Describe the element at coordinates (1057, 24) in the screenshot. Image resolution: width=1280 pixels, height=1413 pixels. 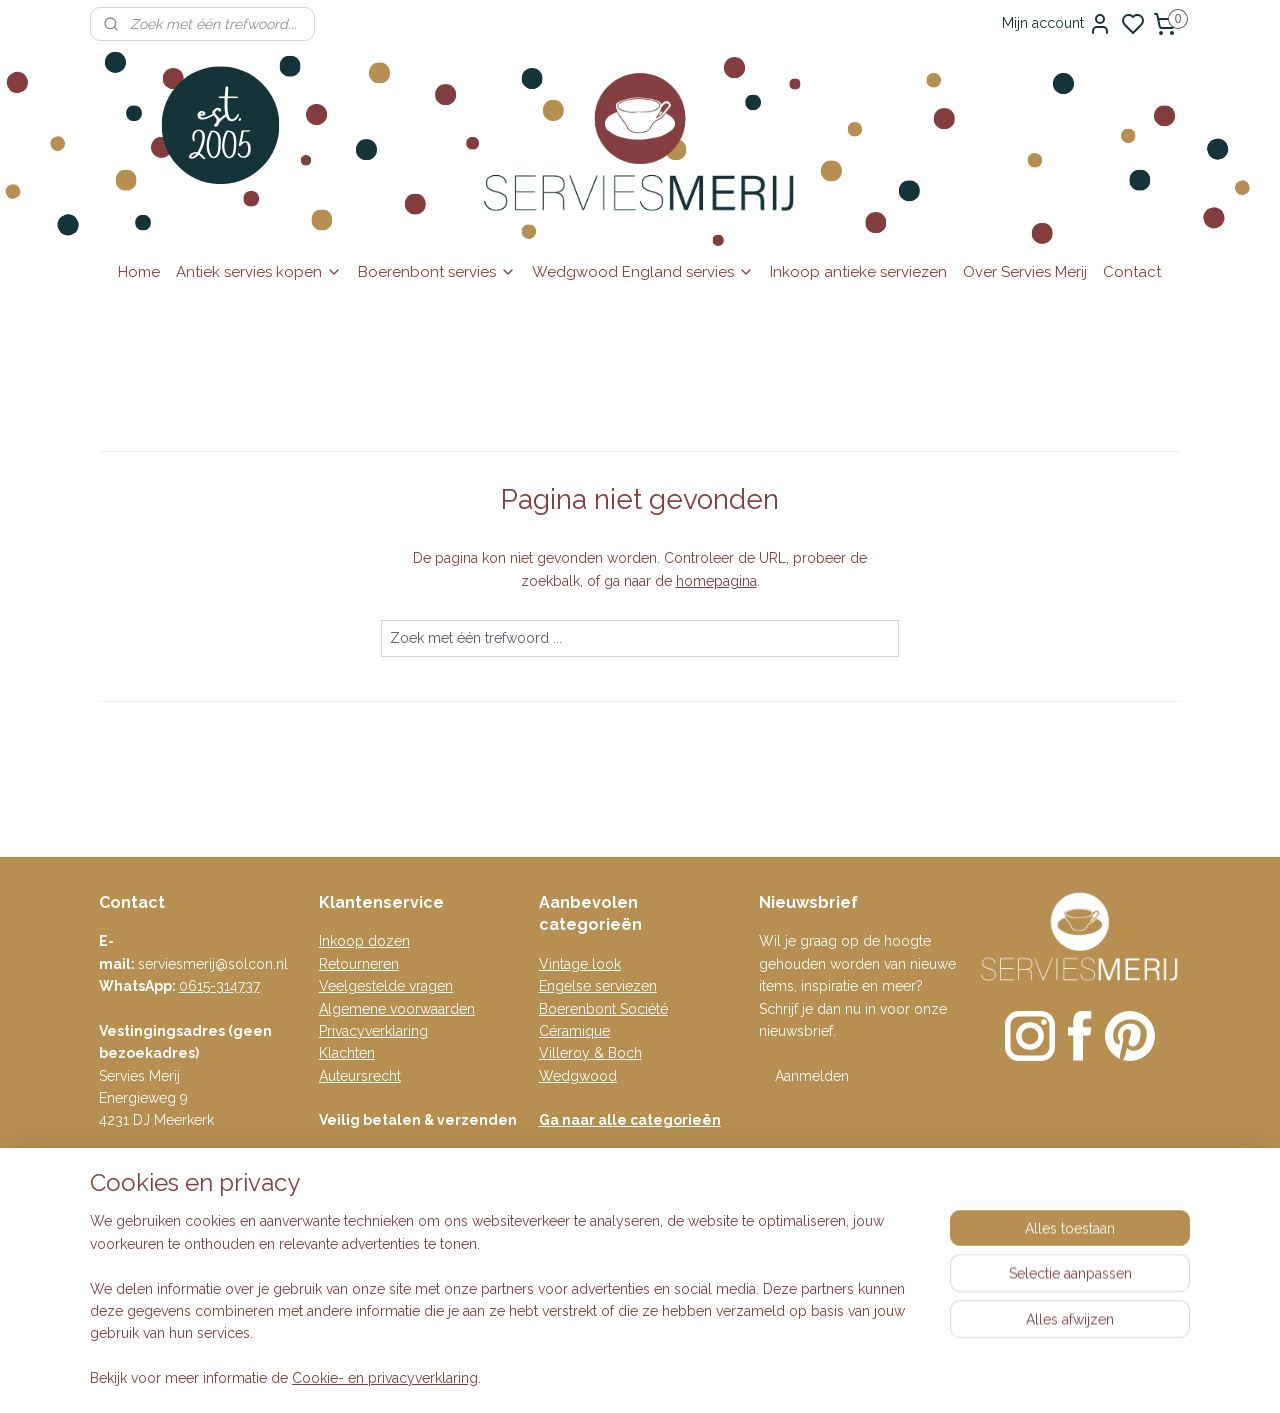
I see `Mijn account` at that location.